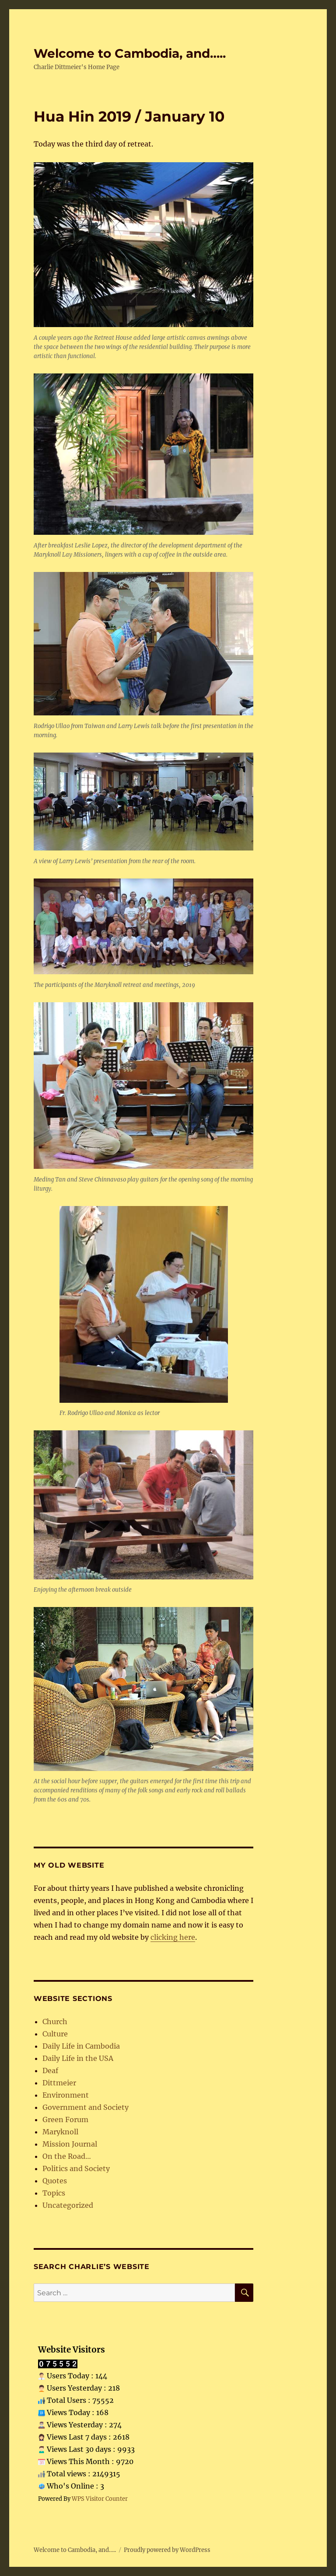  Describe the element at coordinates (55, 2033) in the screenshot. I see `Culture` at that location.